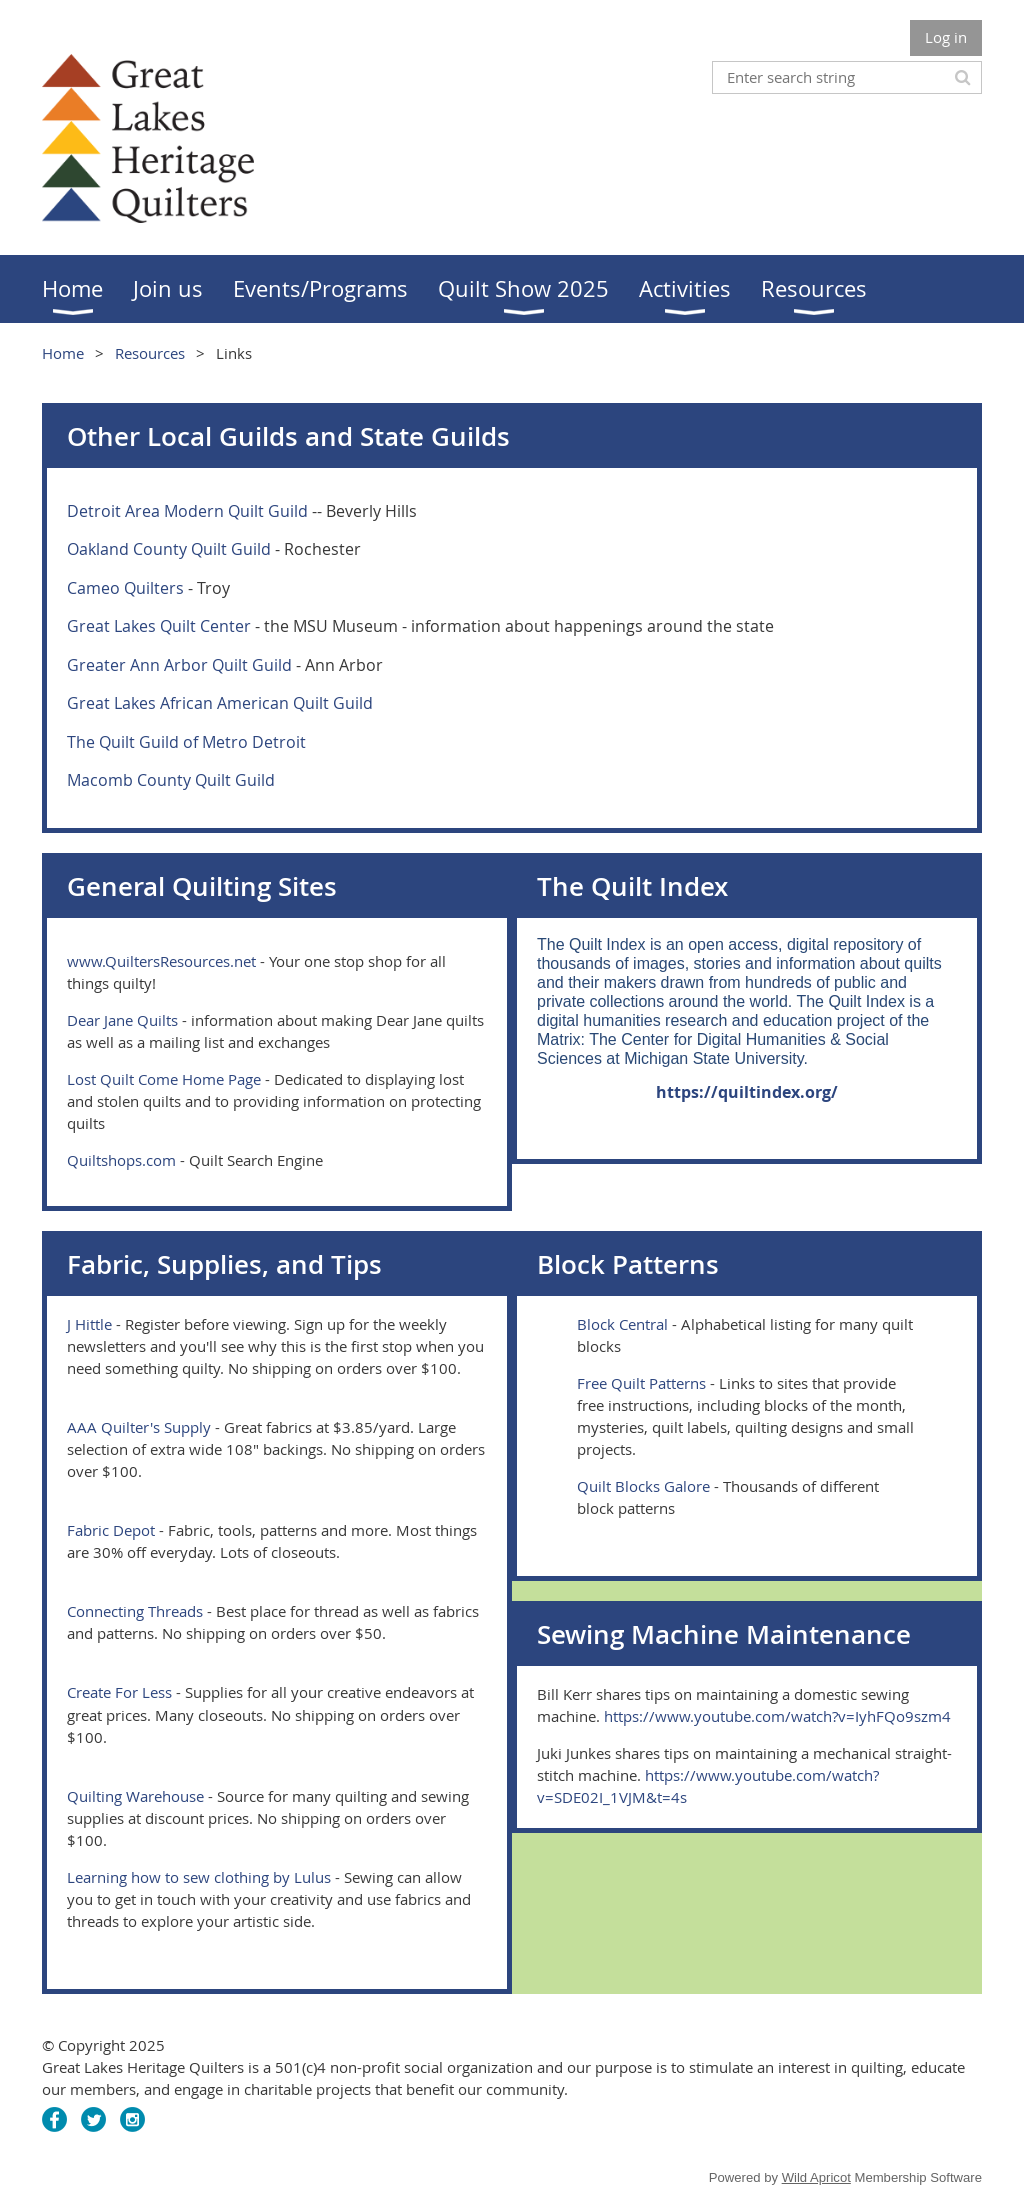 The image size is (1024, 2201). Describe the element at coordinates (135, 1796) in the screenshot. I see `Quilting Warehouse` at that location.